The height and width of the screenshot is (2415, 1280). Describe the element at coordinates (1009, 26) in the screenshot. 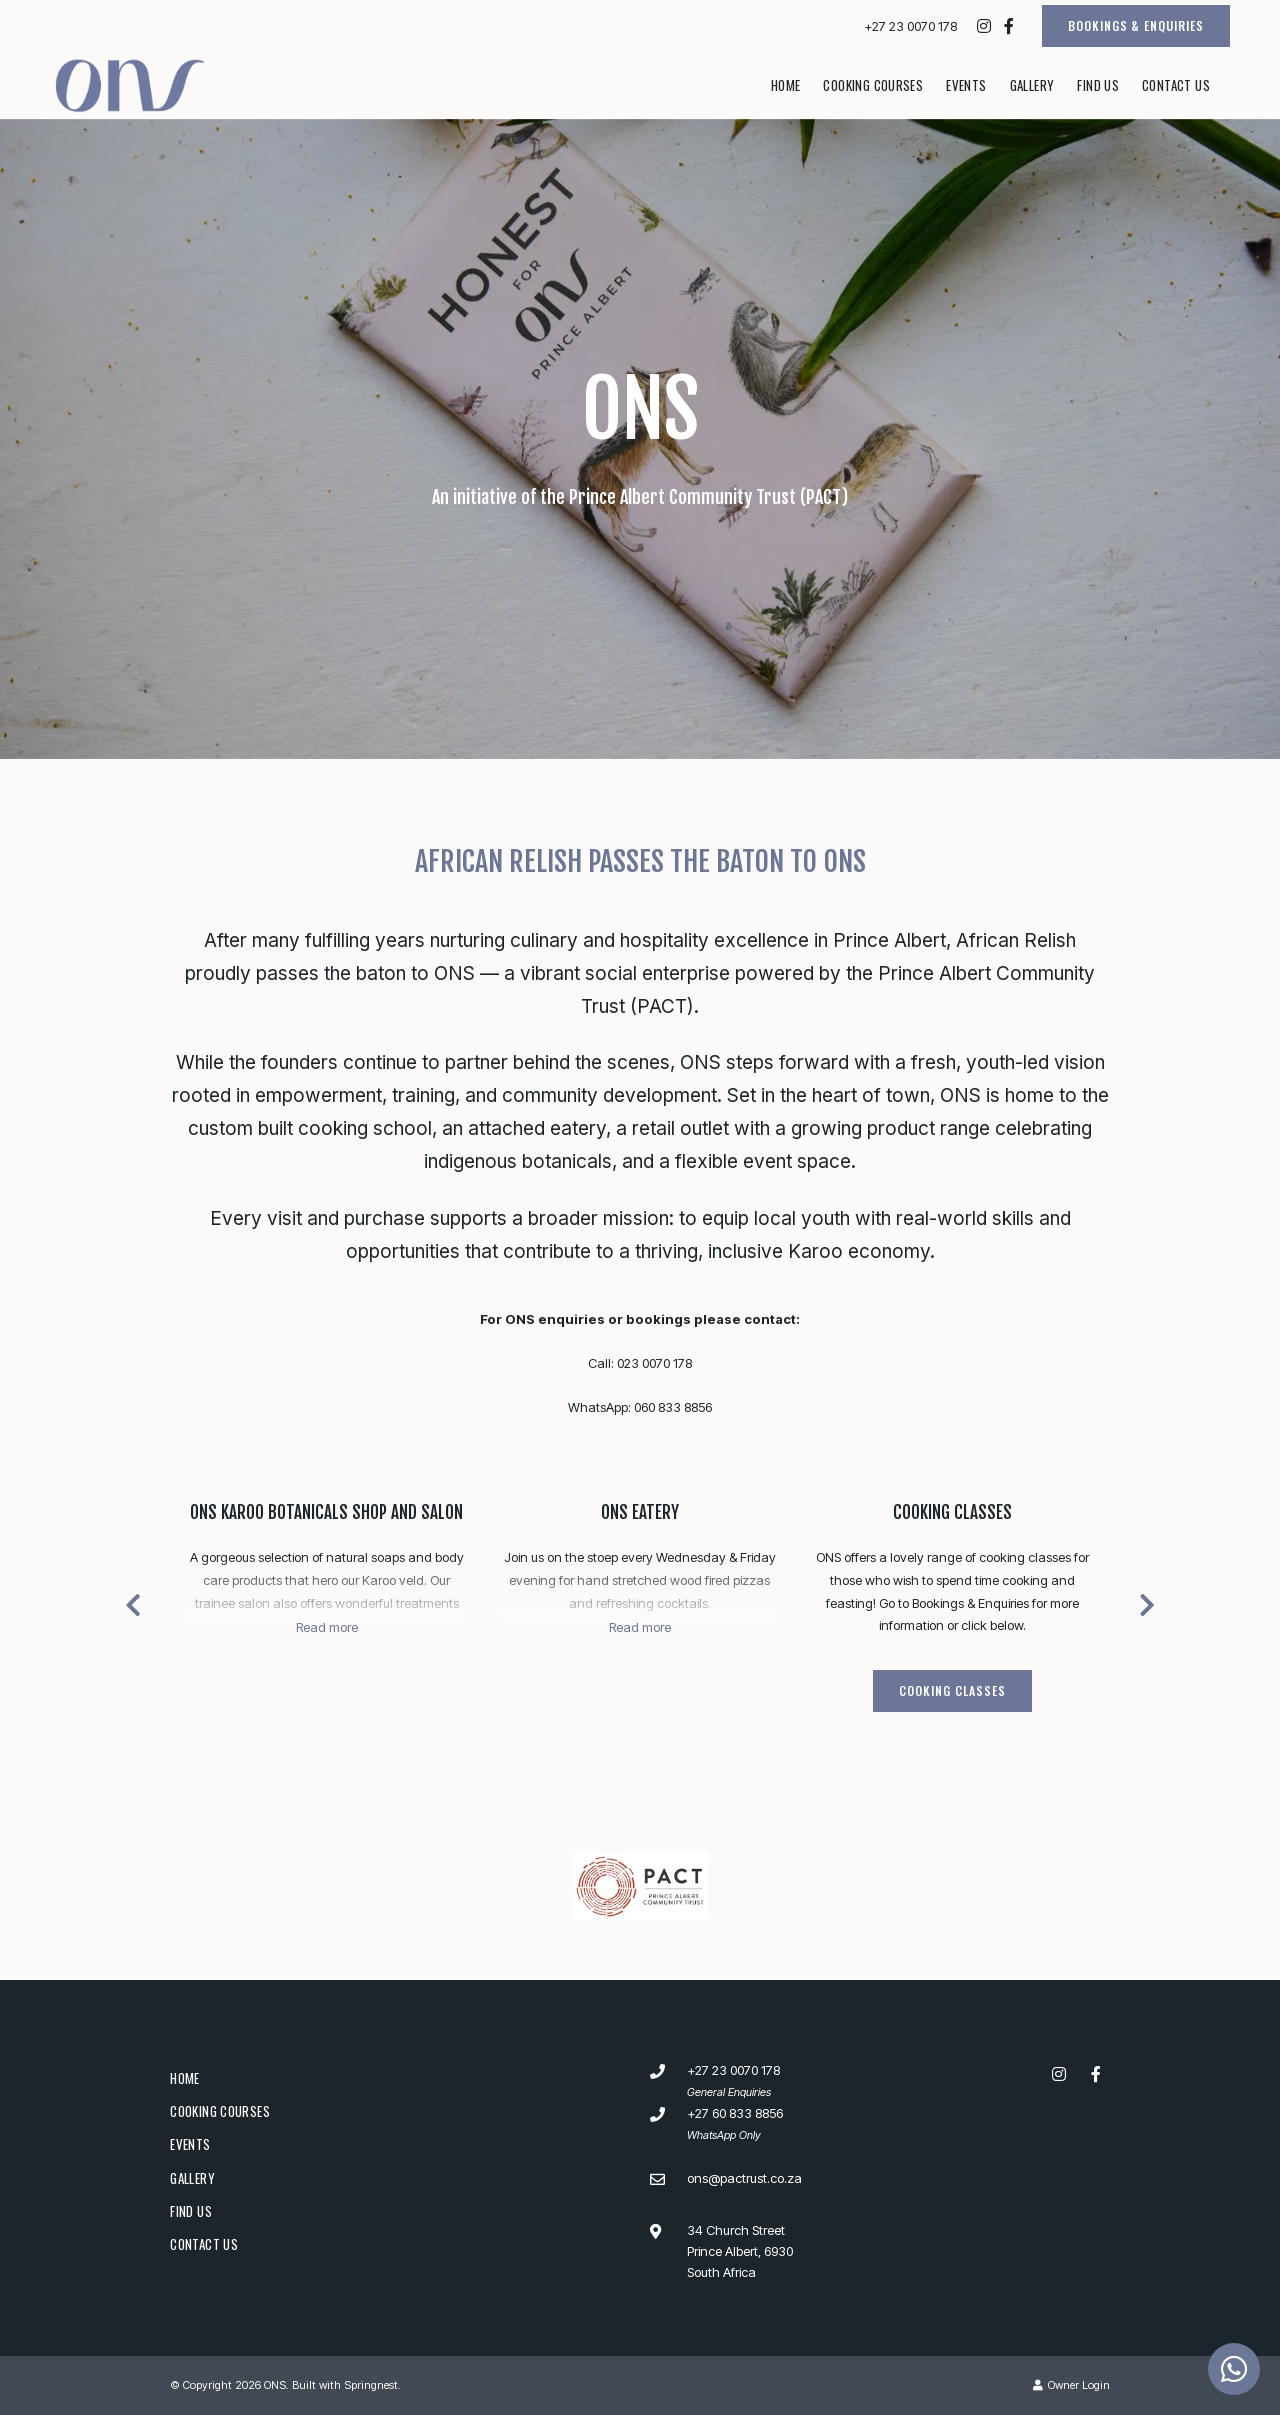

I see `[Facebook]` at that location.